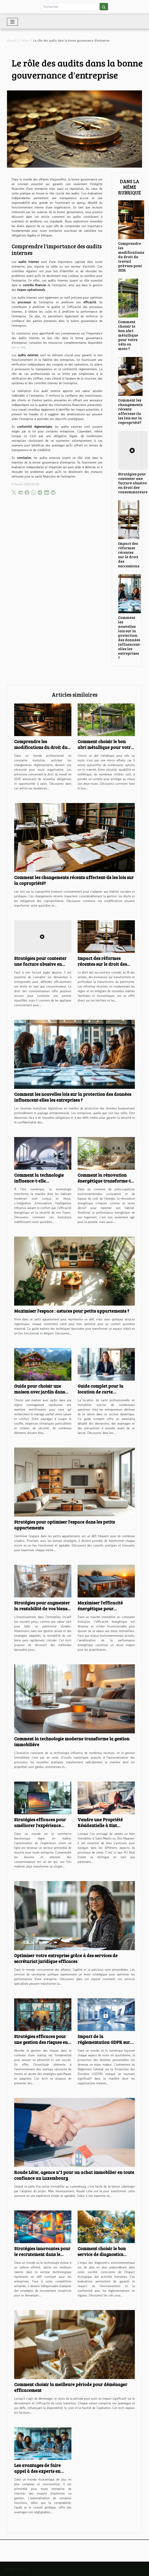  What do you see at coordinates (129, 637) in the screenshot?
I see `Comment les nouvelles lois sur la protection des données influencent-elles les entreprises ?` at bounding box center [129, 637].